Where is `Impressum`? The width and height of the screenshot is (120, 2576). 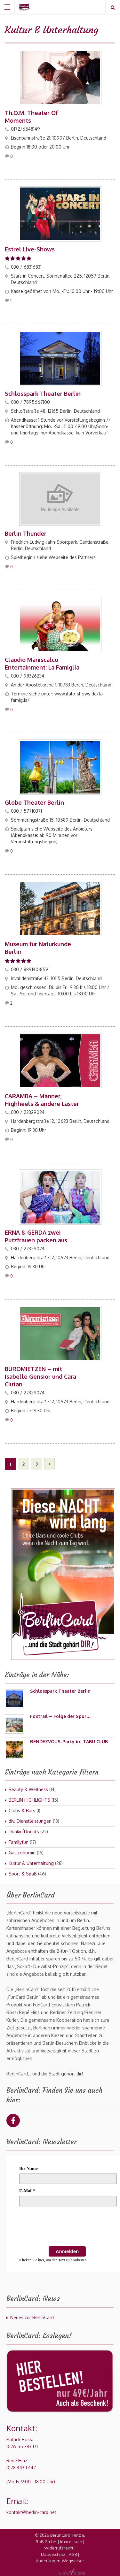 Impressum is located at coordinates (71, 2541).